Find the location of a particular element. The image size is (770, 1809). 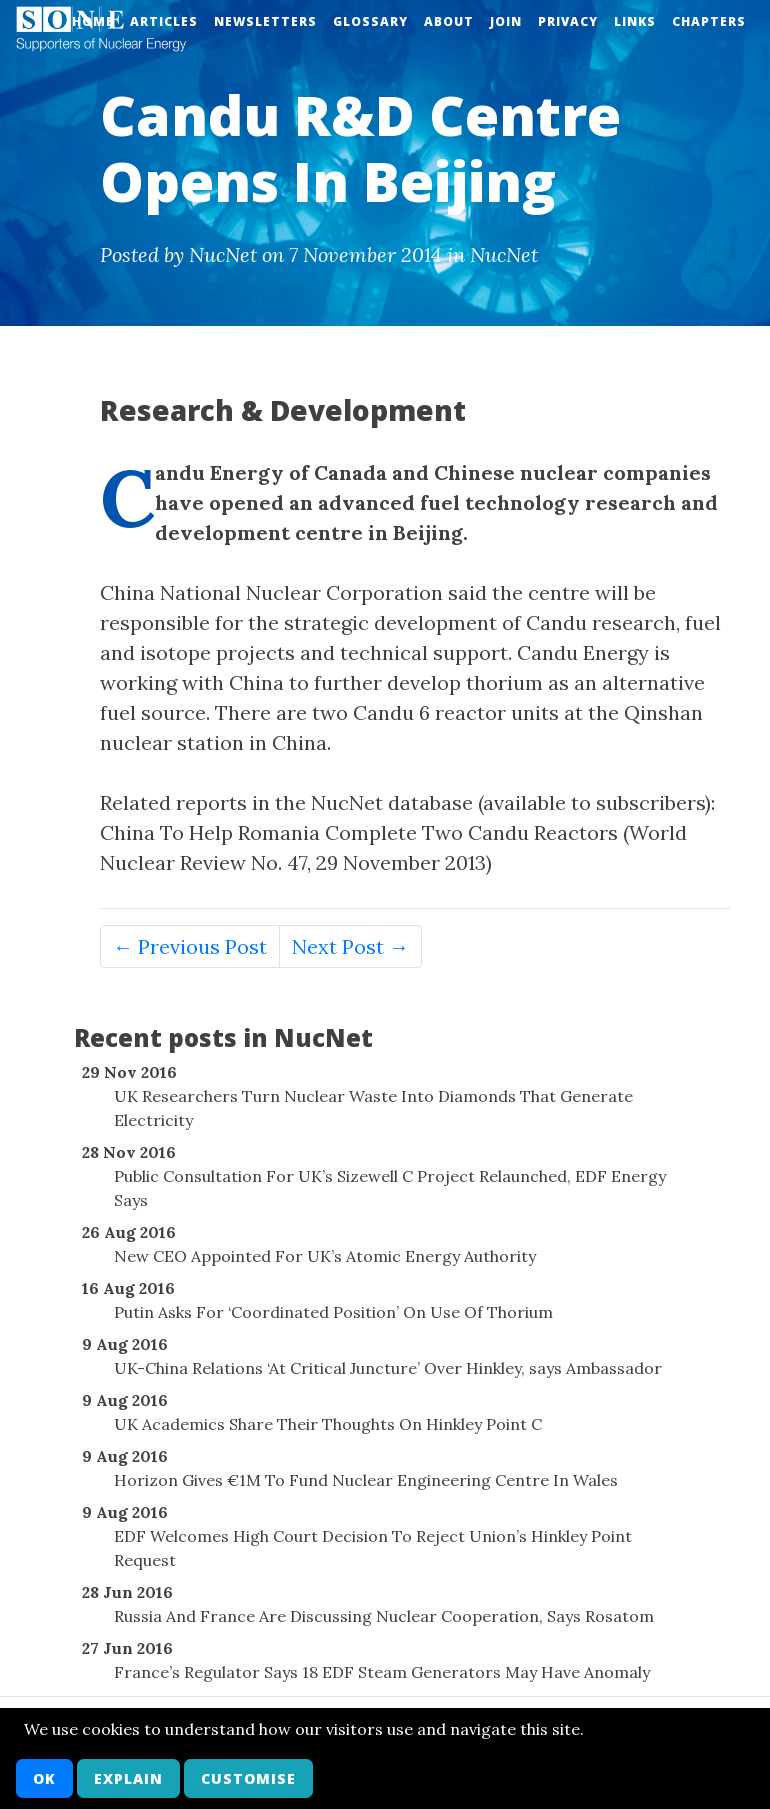

France’s Regulator Says 18 EDF Steam Generators May Have Anomaly is located at coordinates (382, 1672).